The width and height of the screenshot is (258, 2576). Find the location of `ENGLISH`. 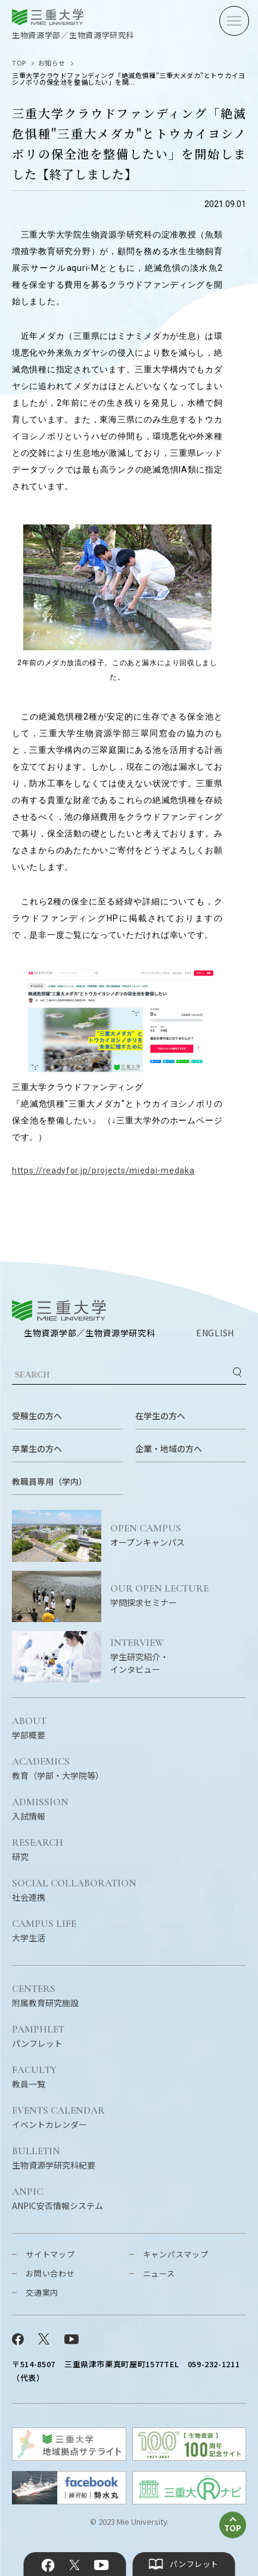

ENGLISH is located at coordinates (215, 1333).